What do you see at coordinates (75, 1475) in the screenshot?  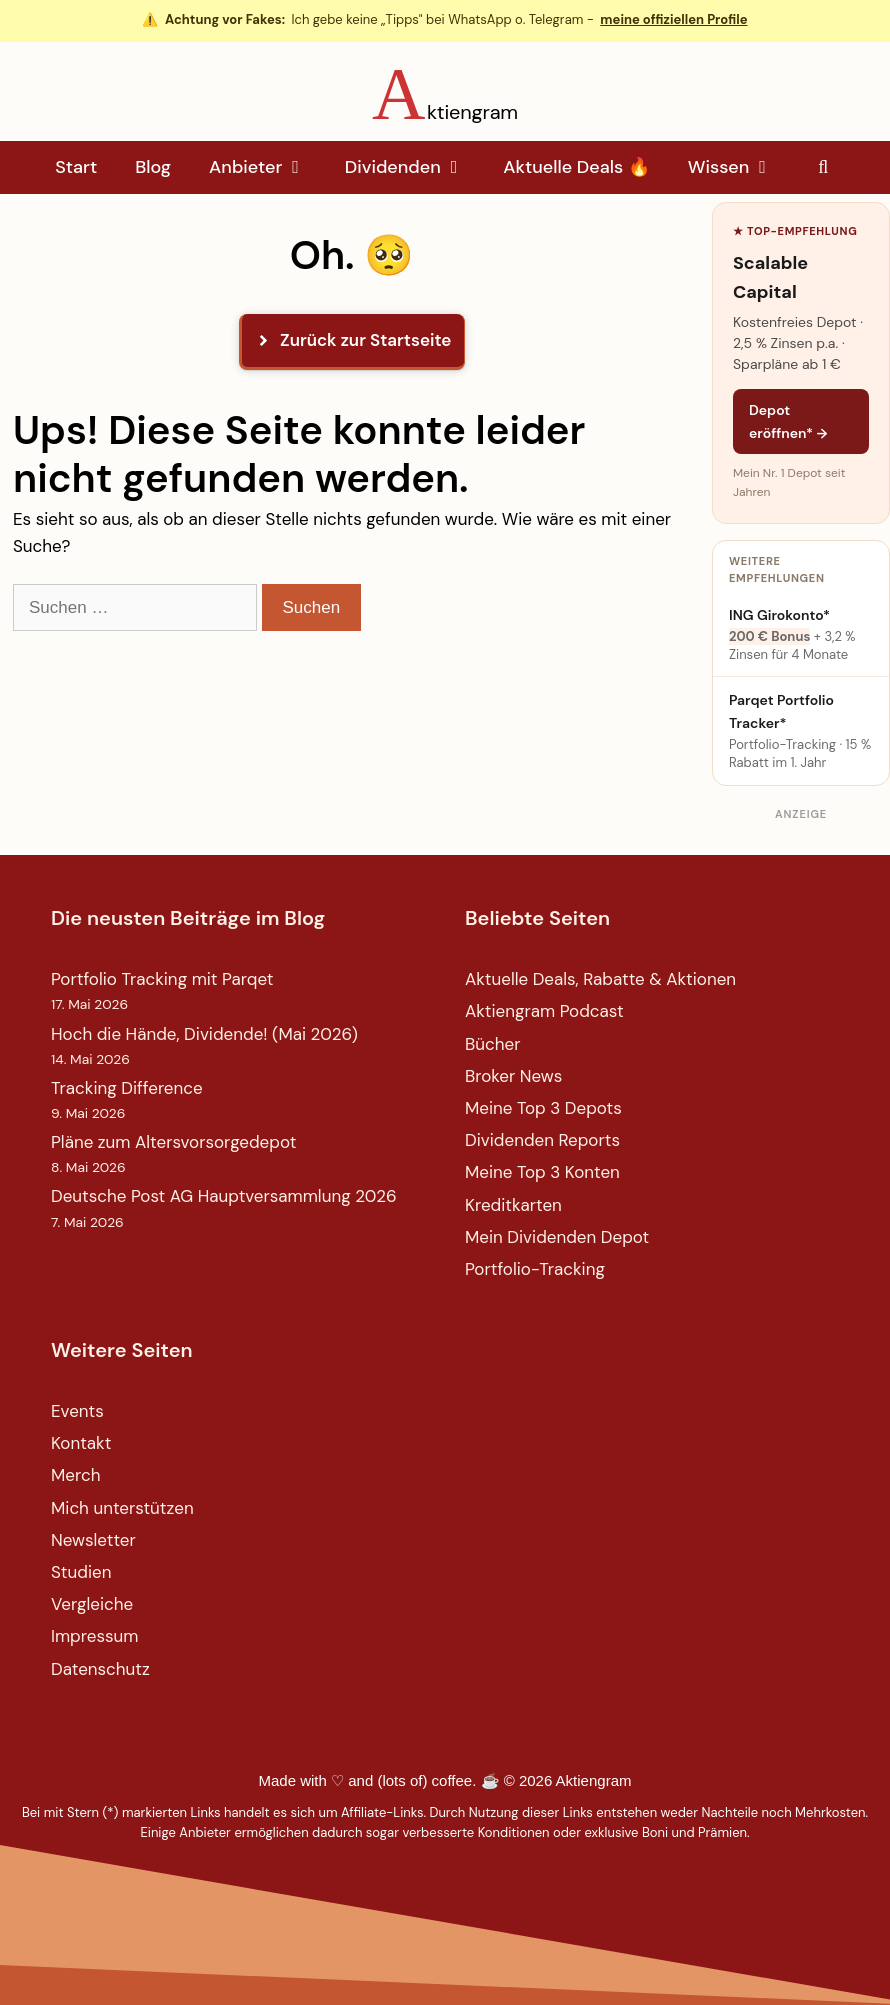 I see `Merch` at bounding box center [75, 1475].